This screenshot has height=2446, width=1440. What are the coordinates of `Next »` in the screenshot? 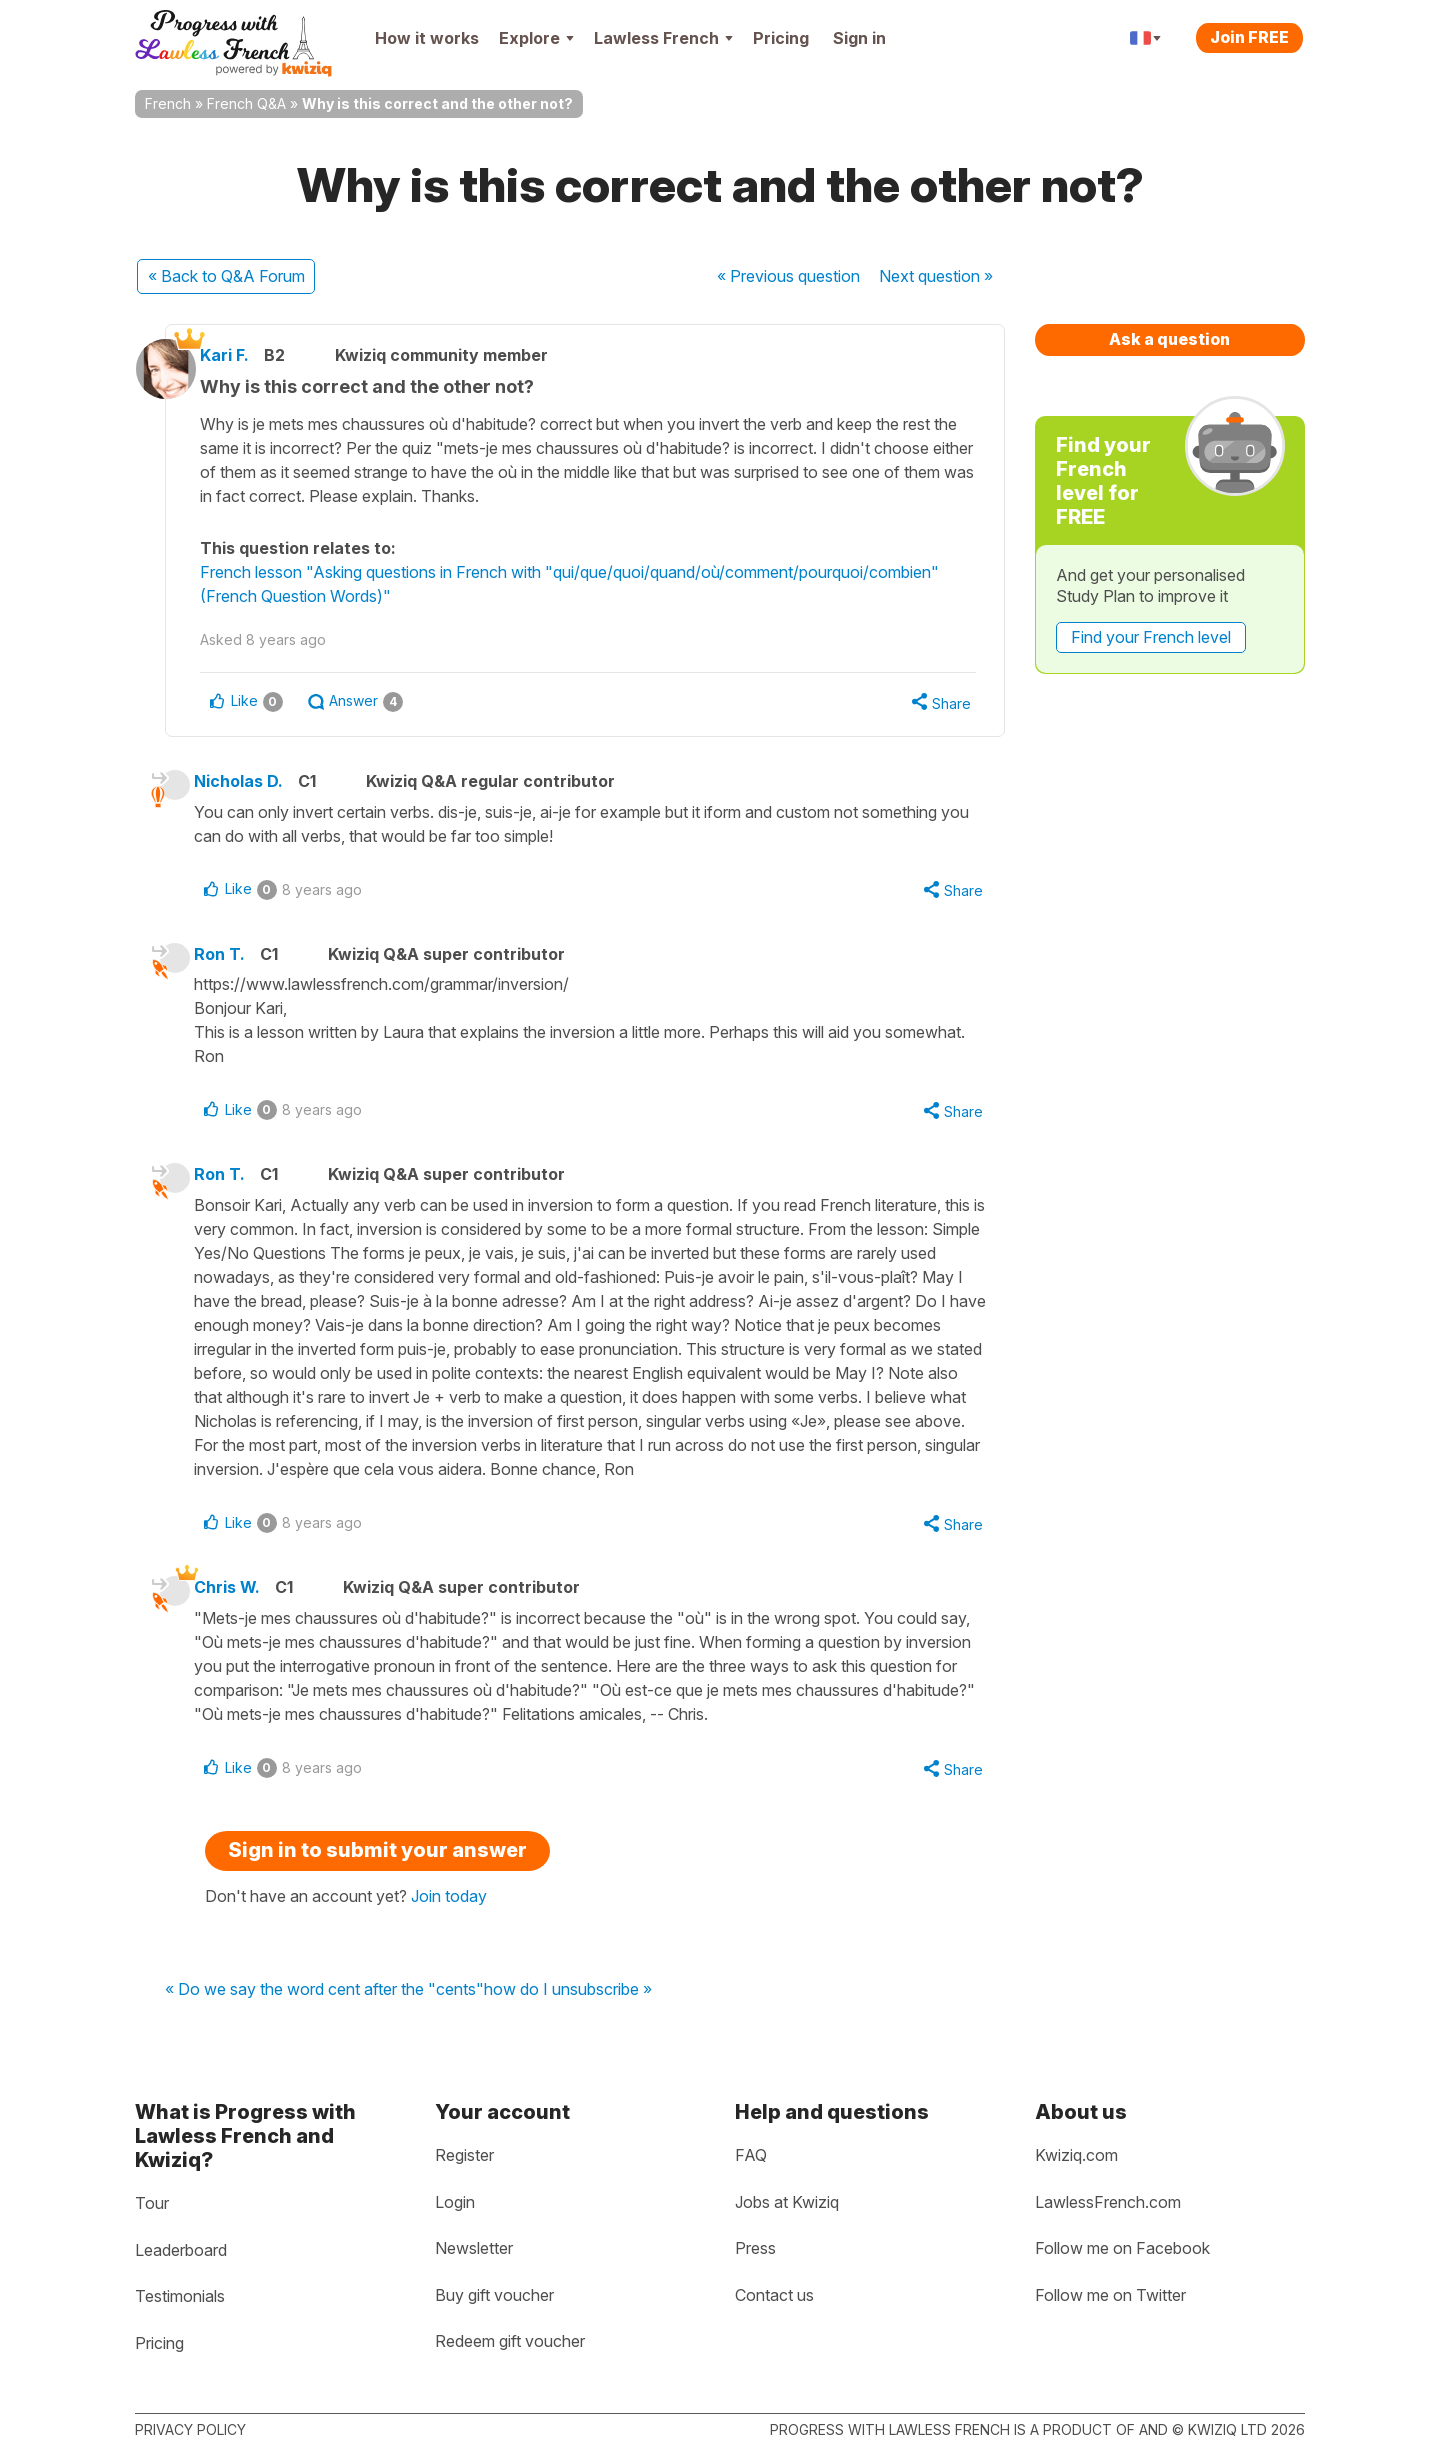 It's located at (936, 276).